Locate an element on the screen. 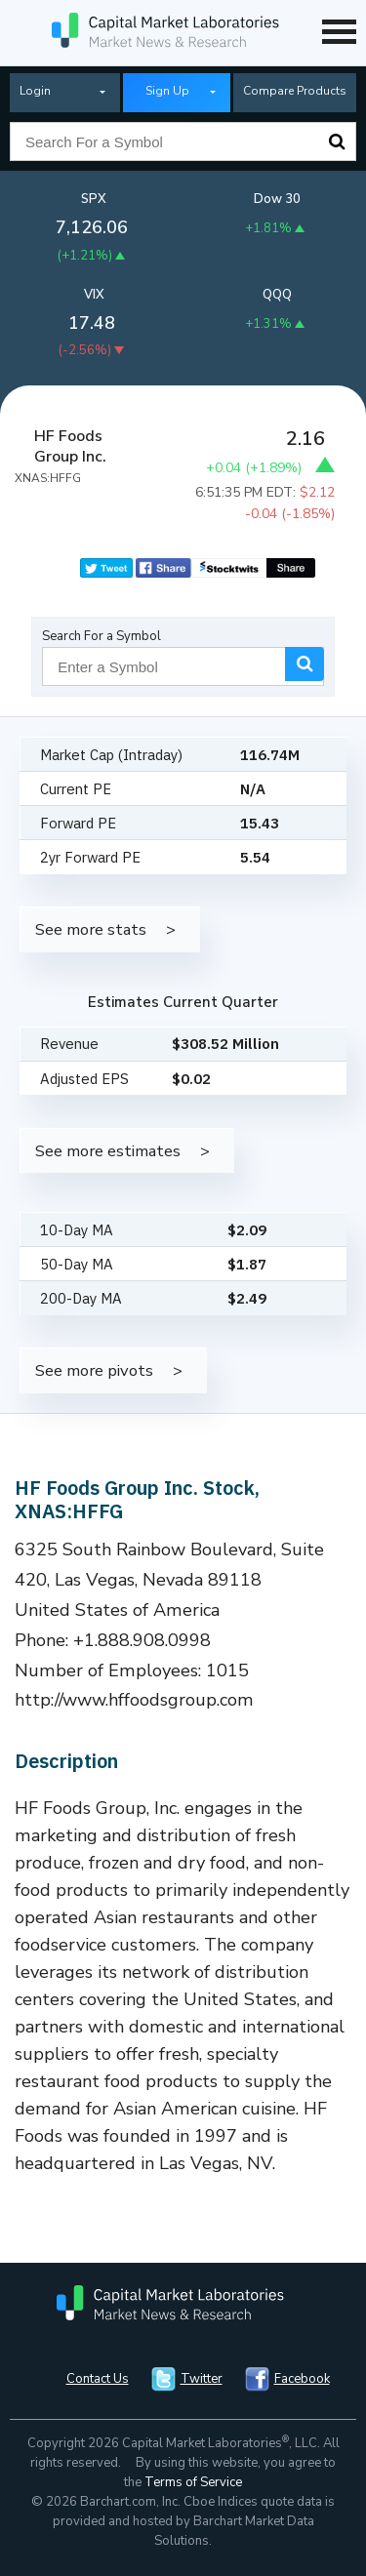 The height and width of the screenshot is (2576, 366). Contact Us is located at coordinates (97, 2379).